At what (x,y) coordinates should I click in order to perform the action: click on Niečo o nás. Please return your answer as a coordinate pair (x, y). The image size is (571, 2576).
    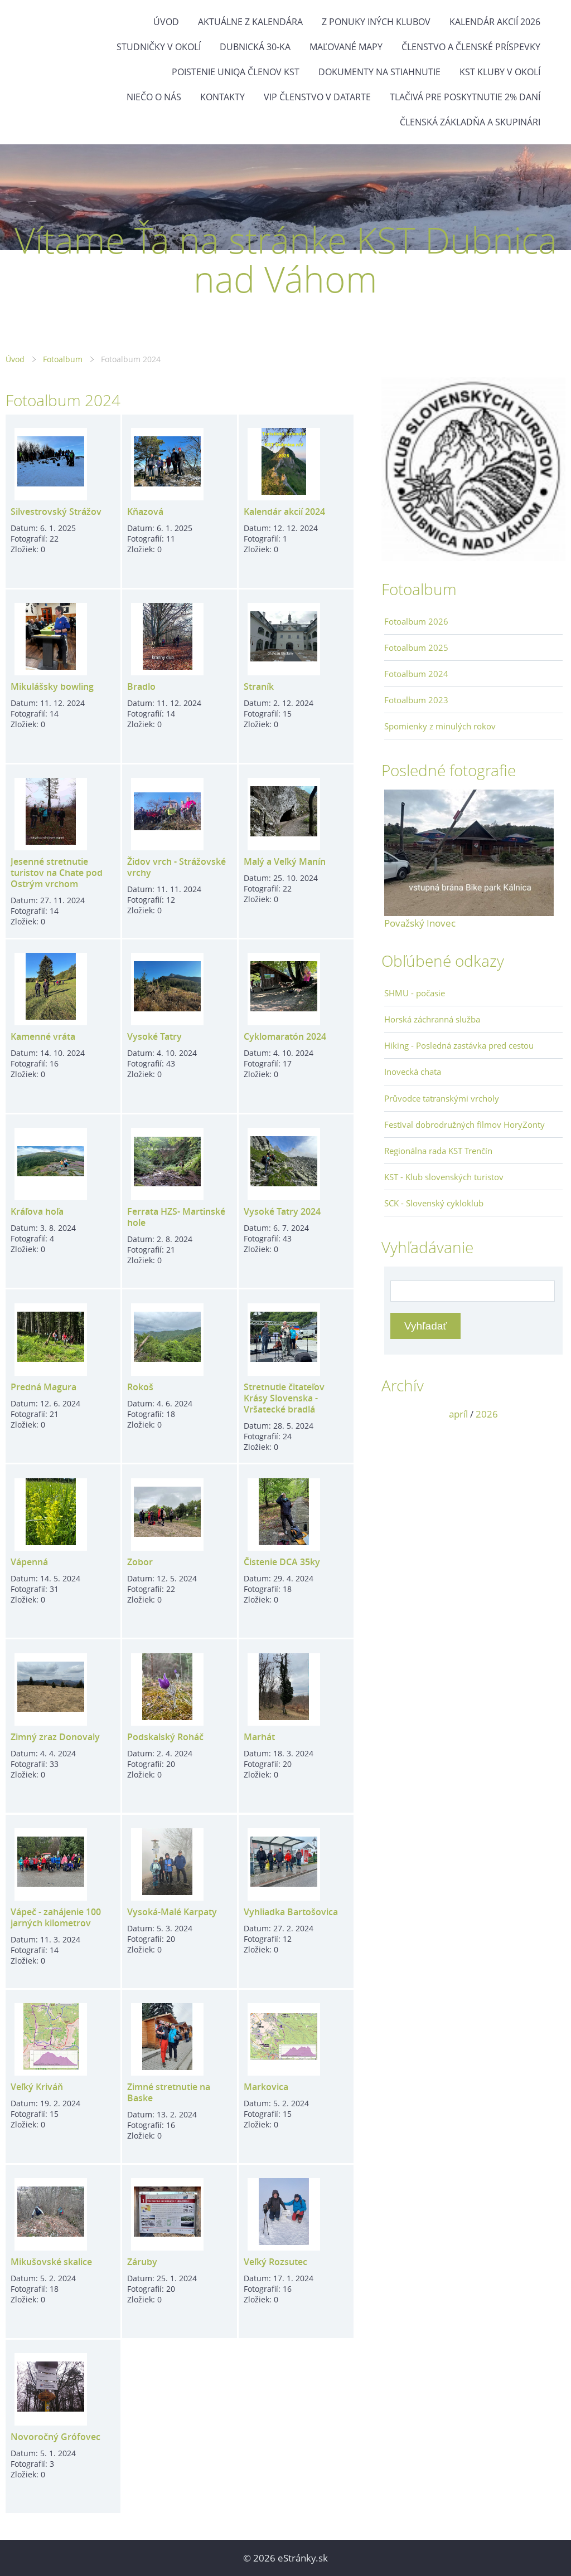
    Looking at the image, I should click on (154, 97).